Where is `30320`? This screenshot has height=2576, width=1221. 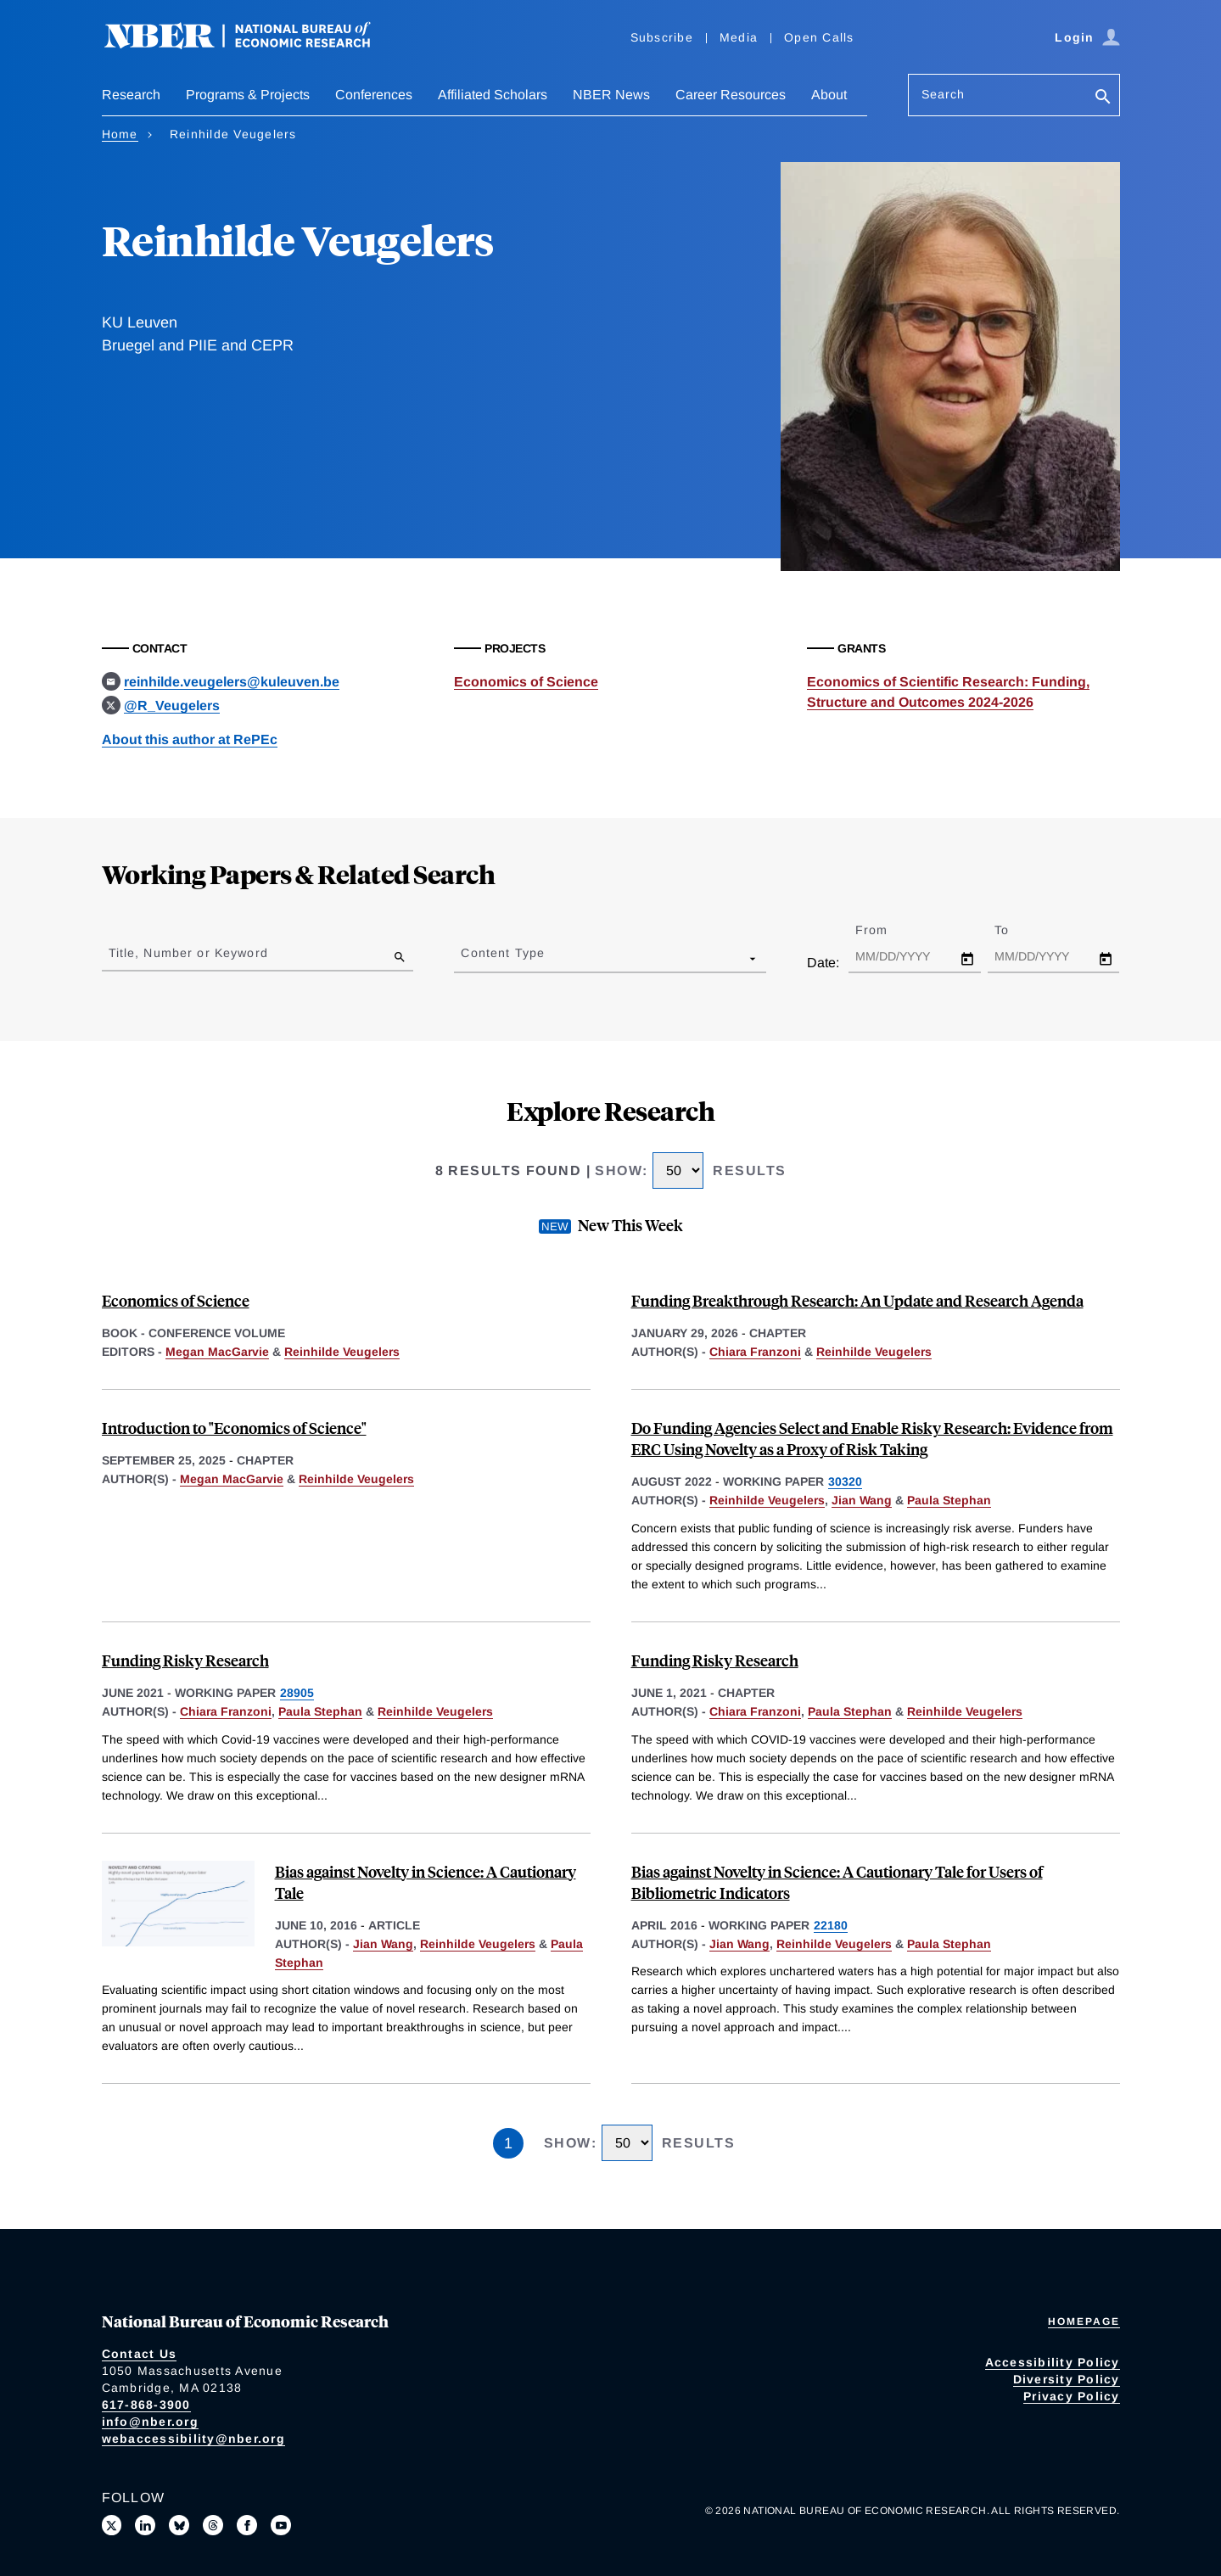
30320 is located at coordinates (845, 1481).